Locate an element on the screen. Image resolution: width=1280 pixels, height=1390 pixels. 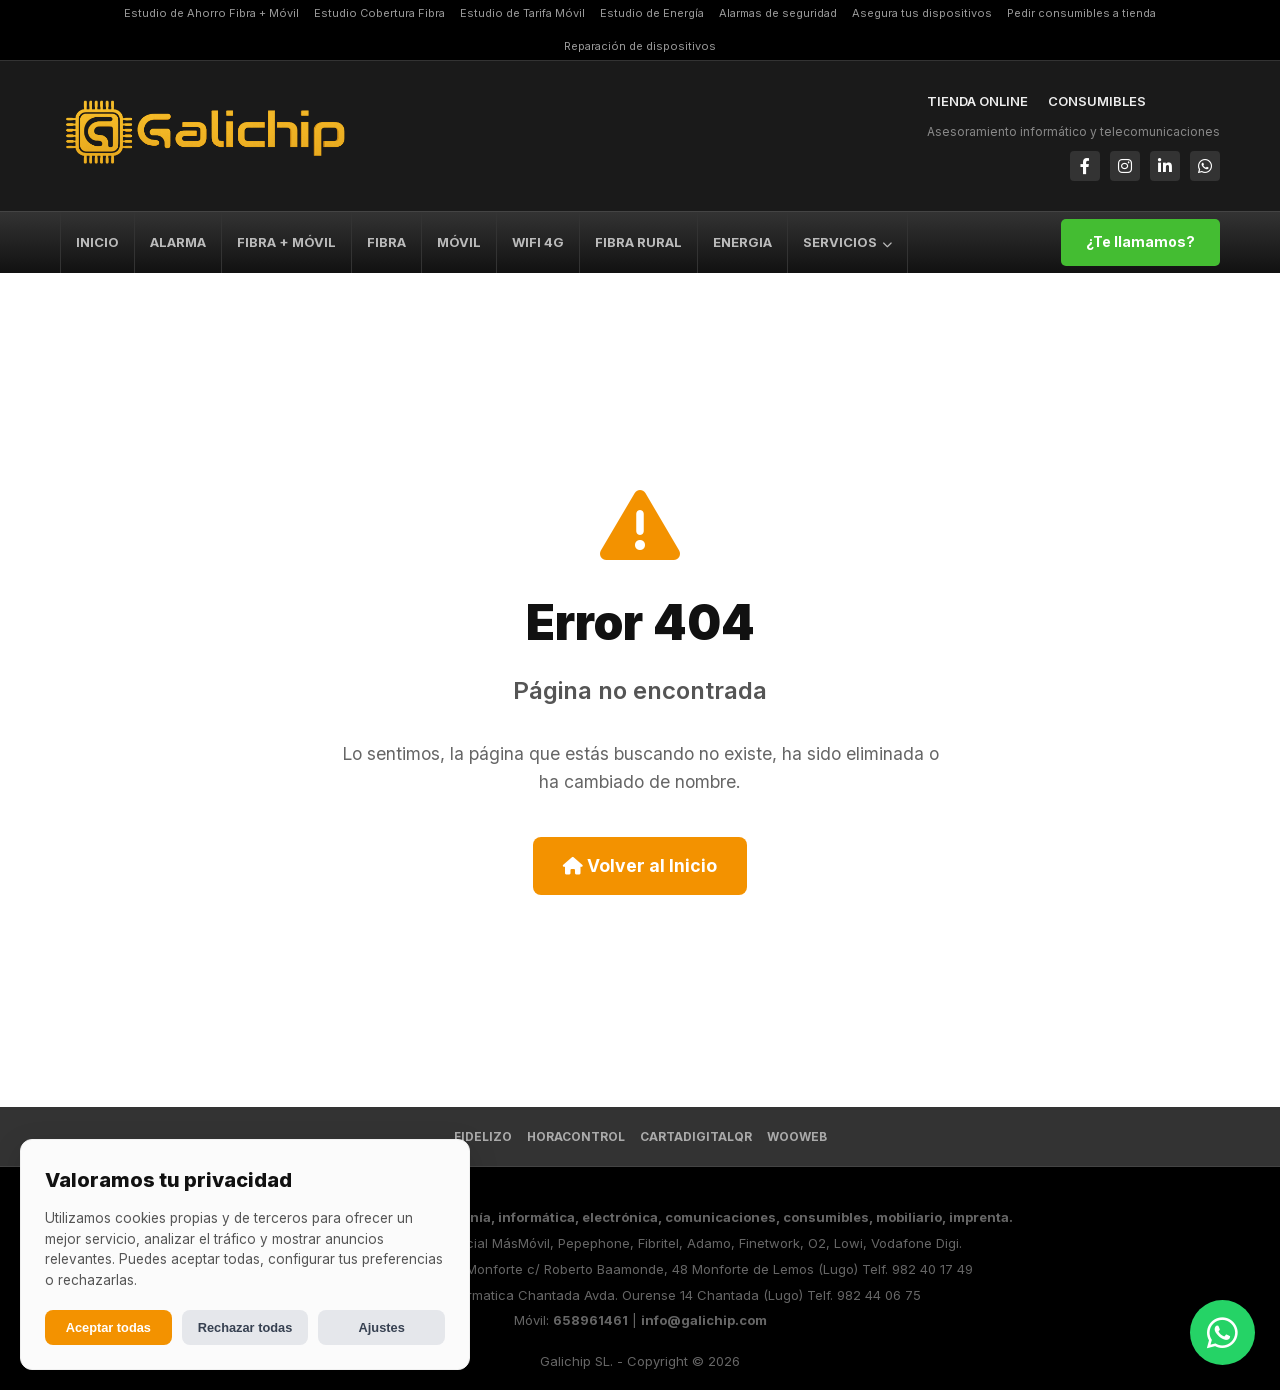
FIBRA RURAL is located at coordinates (638, 242).